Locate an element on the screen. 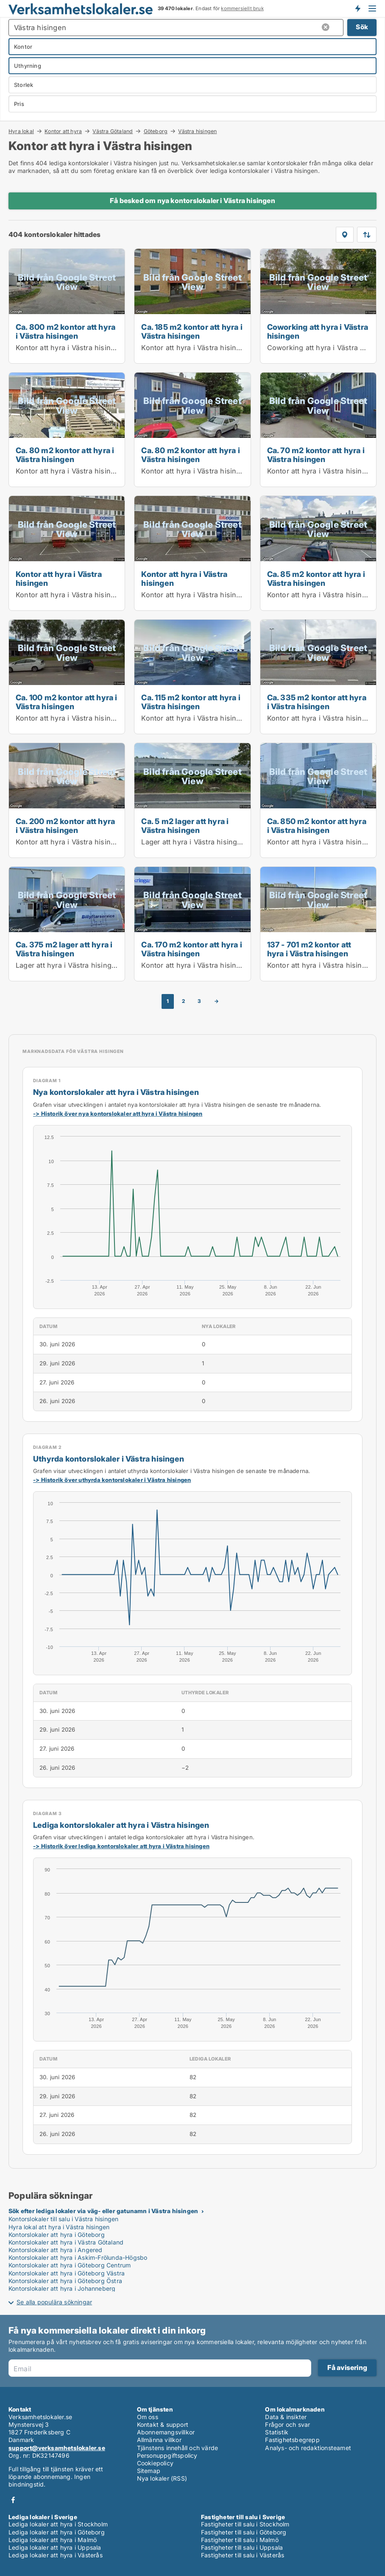  Sök efter lediga lokaler via väg- eller gatunamn i Västra hisingen is located at coordinates (103, 2210).